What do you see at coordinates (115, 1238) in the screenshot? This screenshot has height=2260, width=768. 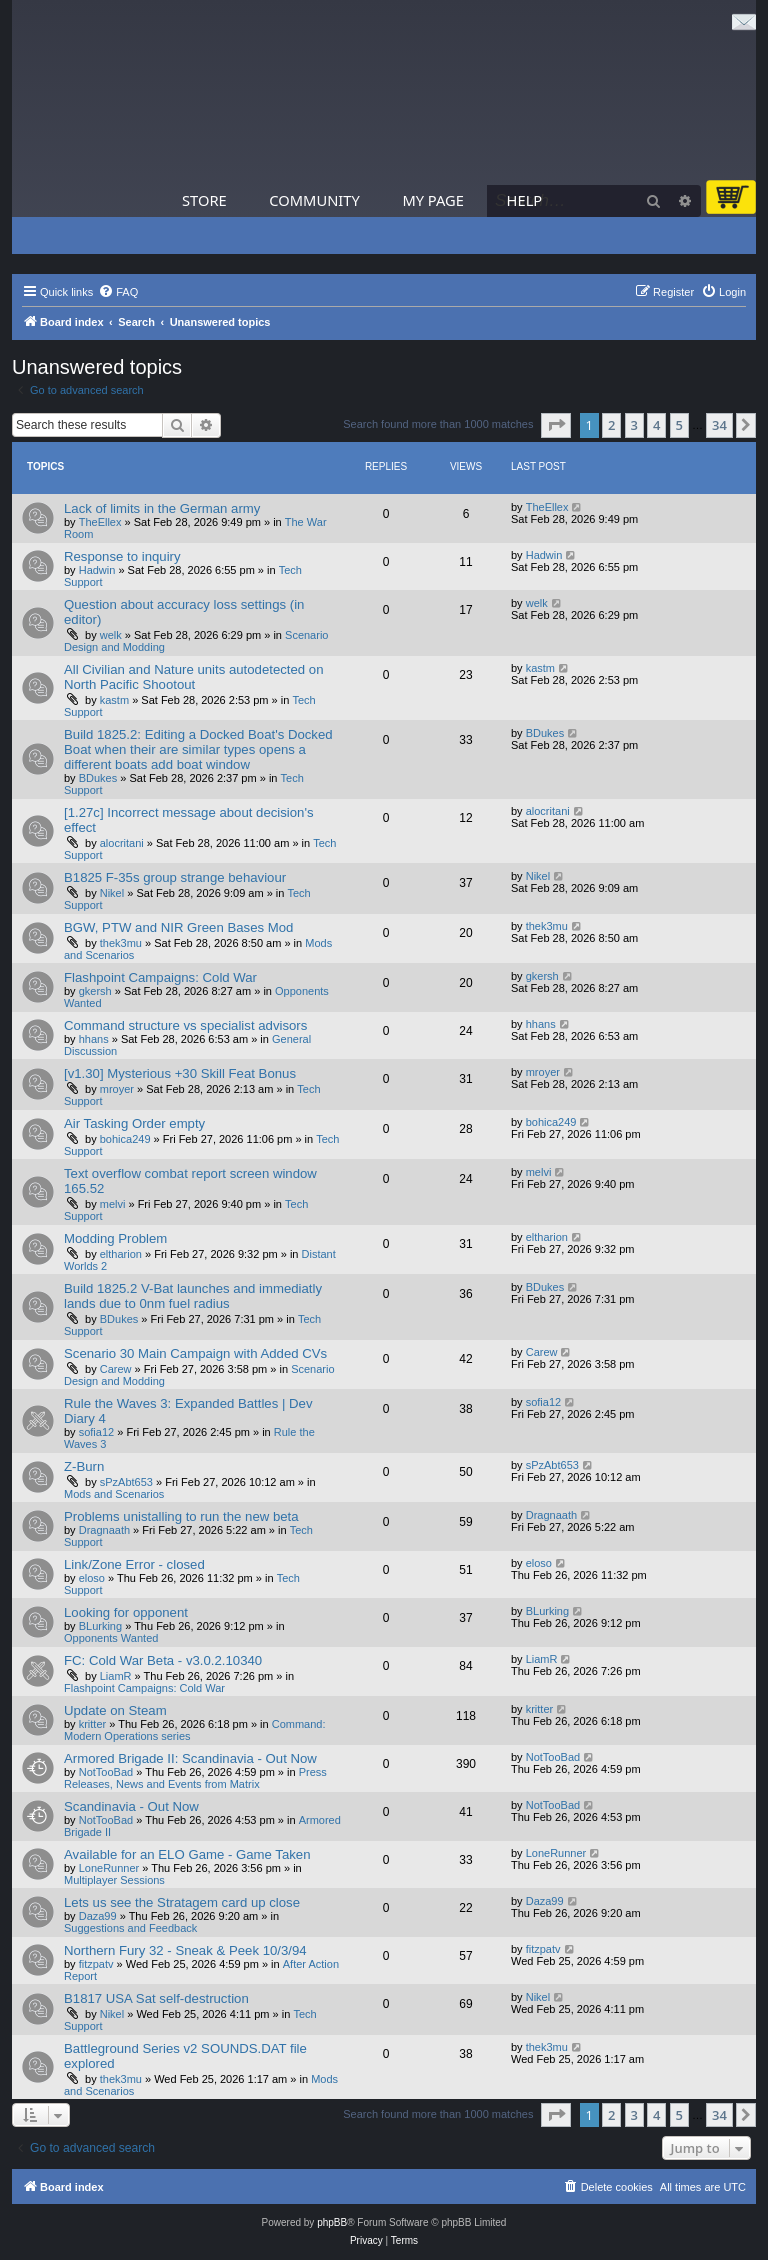 I see `Modding Problem` at bounding box center [115, 1238].